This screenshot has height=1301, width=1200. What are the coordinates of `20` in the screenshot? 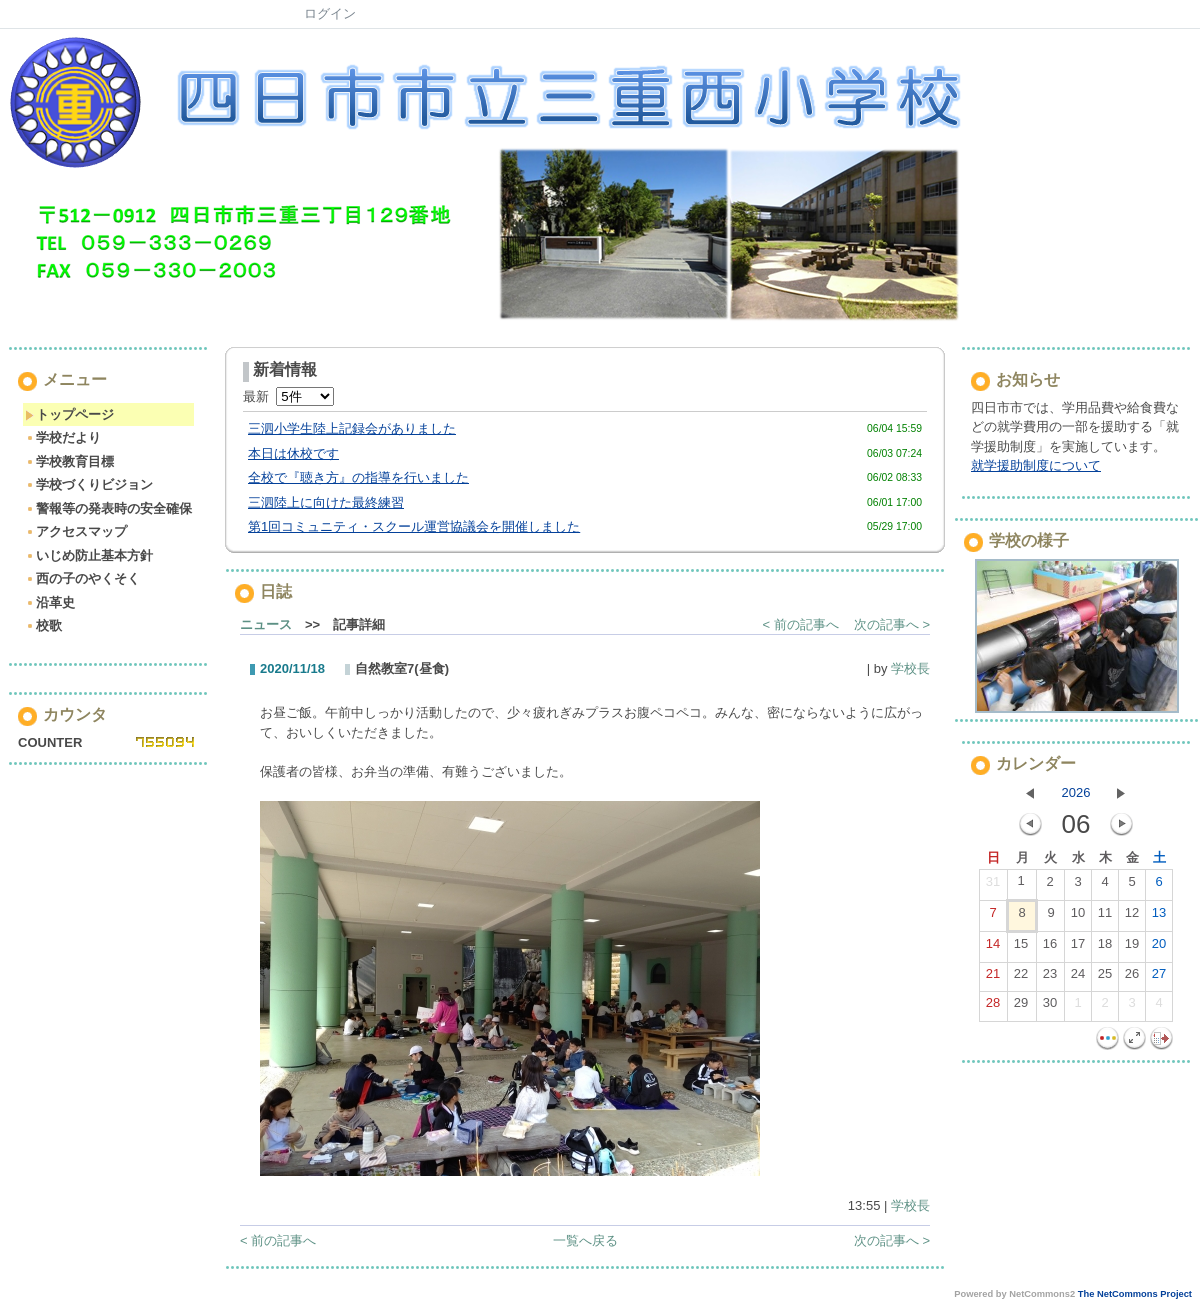 It's located at (1159, 948).